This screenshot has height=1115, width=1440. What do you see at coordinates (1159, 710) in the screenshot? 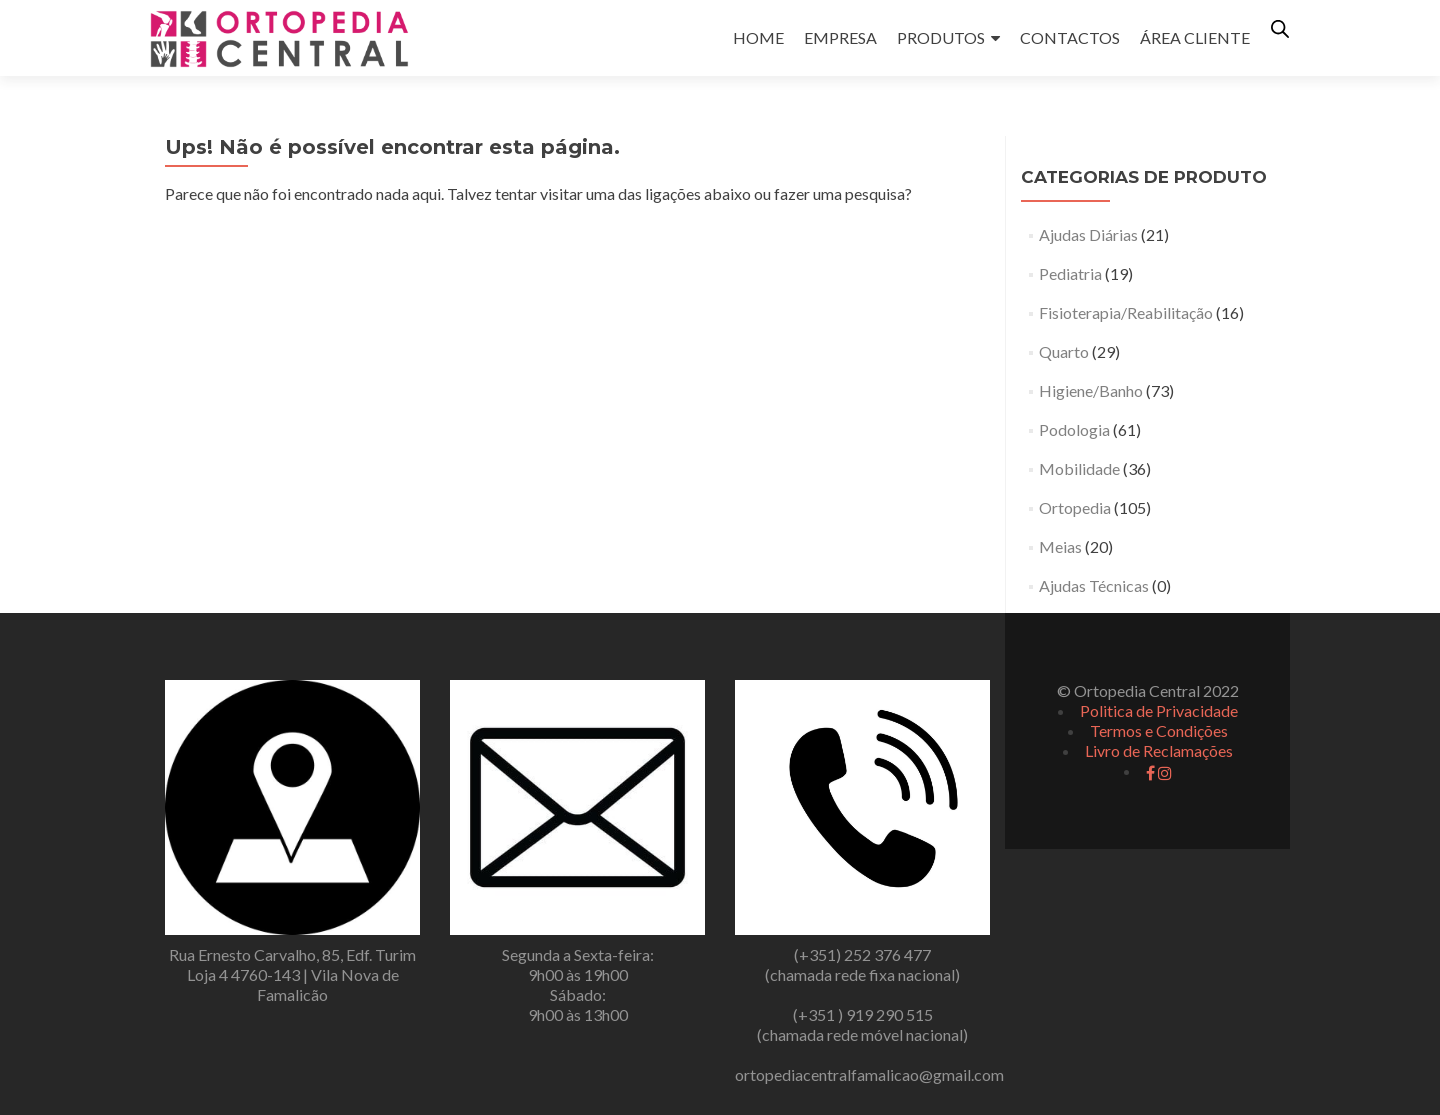
I see `Politica de Privacidade` at bounding box center [1159, 710].